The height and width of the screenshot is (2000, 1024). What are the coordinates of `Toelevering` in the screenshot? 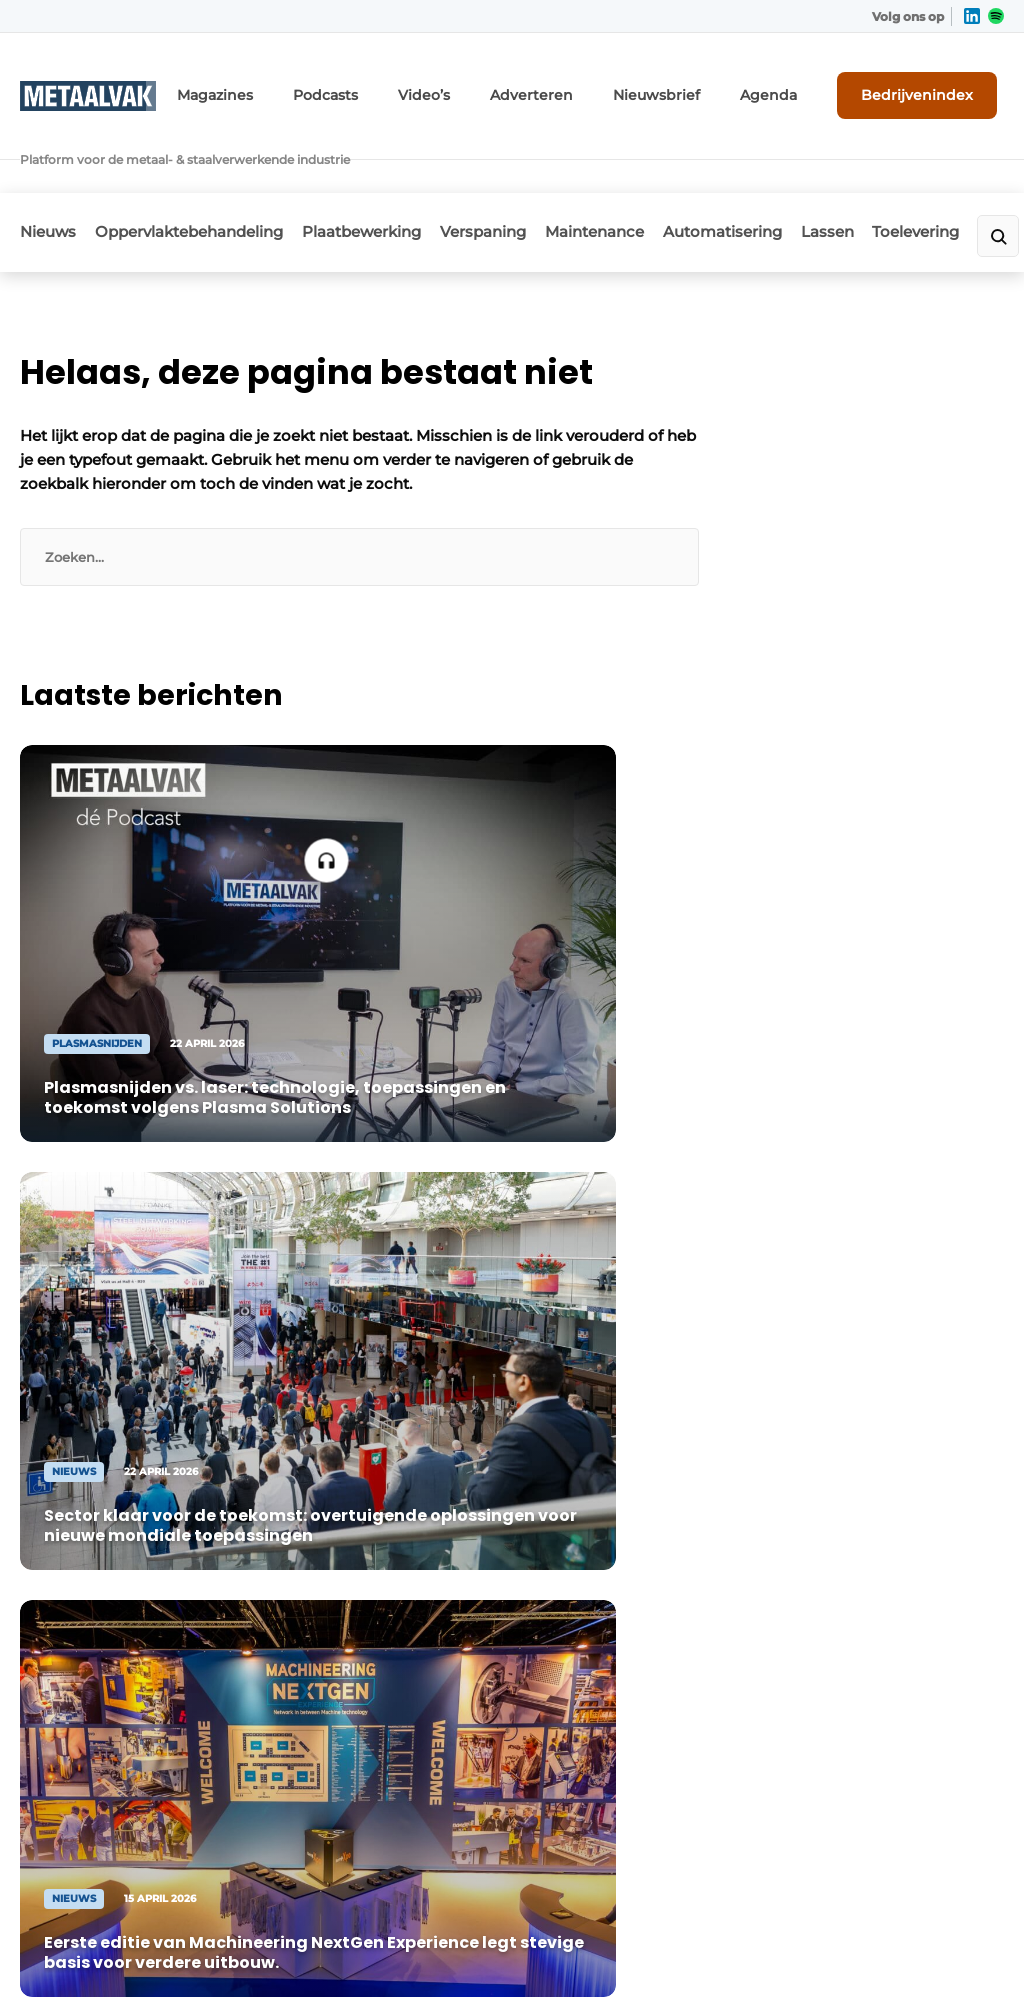 It's located at (83, 1563).